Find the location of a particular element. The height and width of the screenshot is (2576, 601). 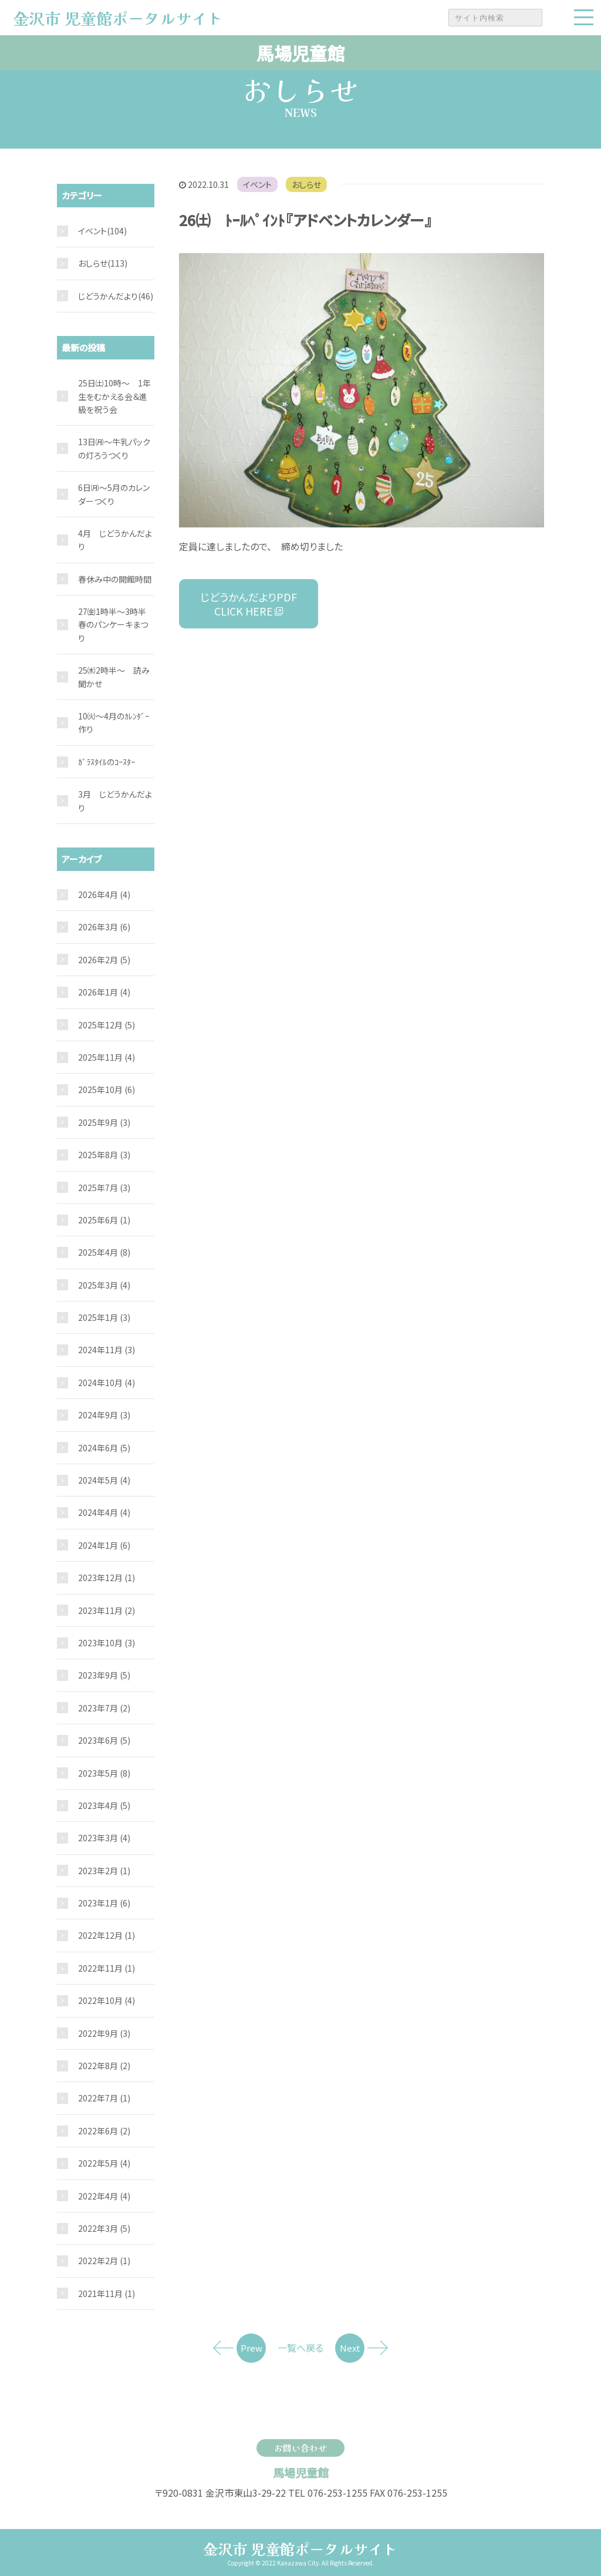

2026年3月 is located at coordinates (104, 927).